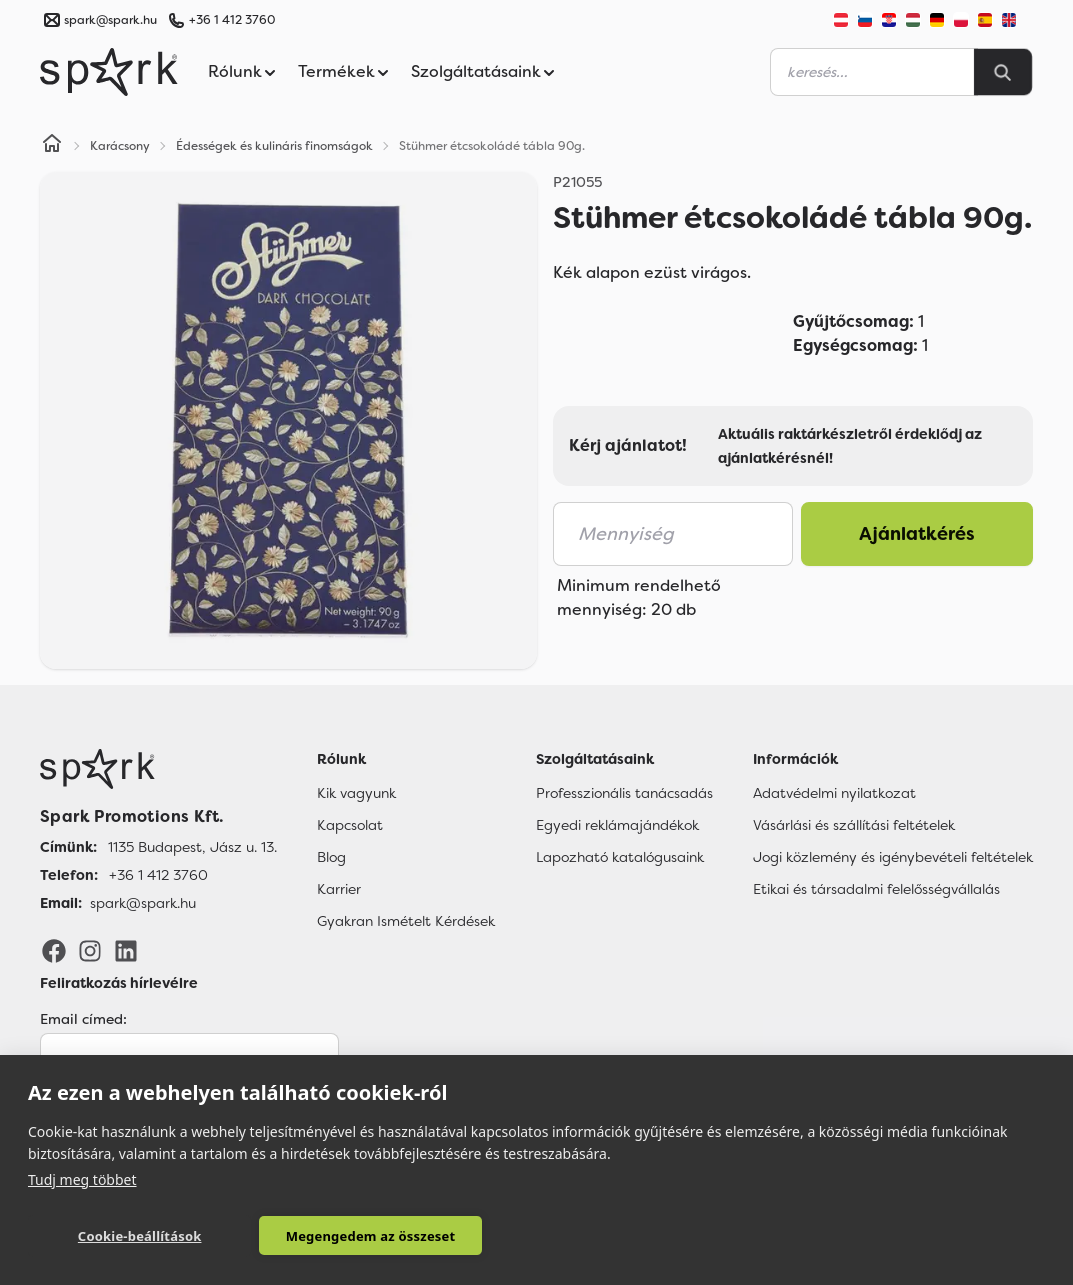 This screenshot has width=1073, height=1285. Describe the element at coordinates (120, 146) in the screenshot. I see `Karácsony` at that location.